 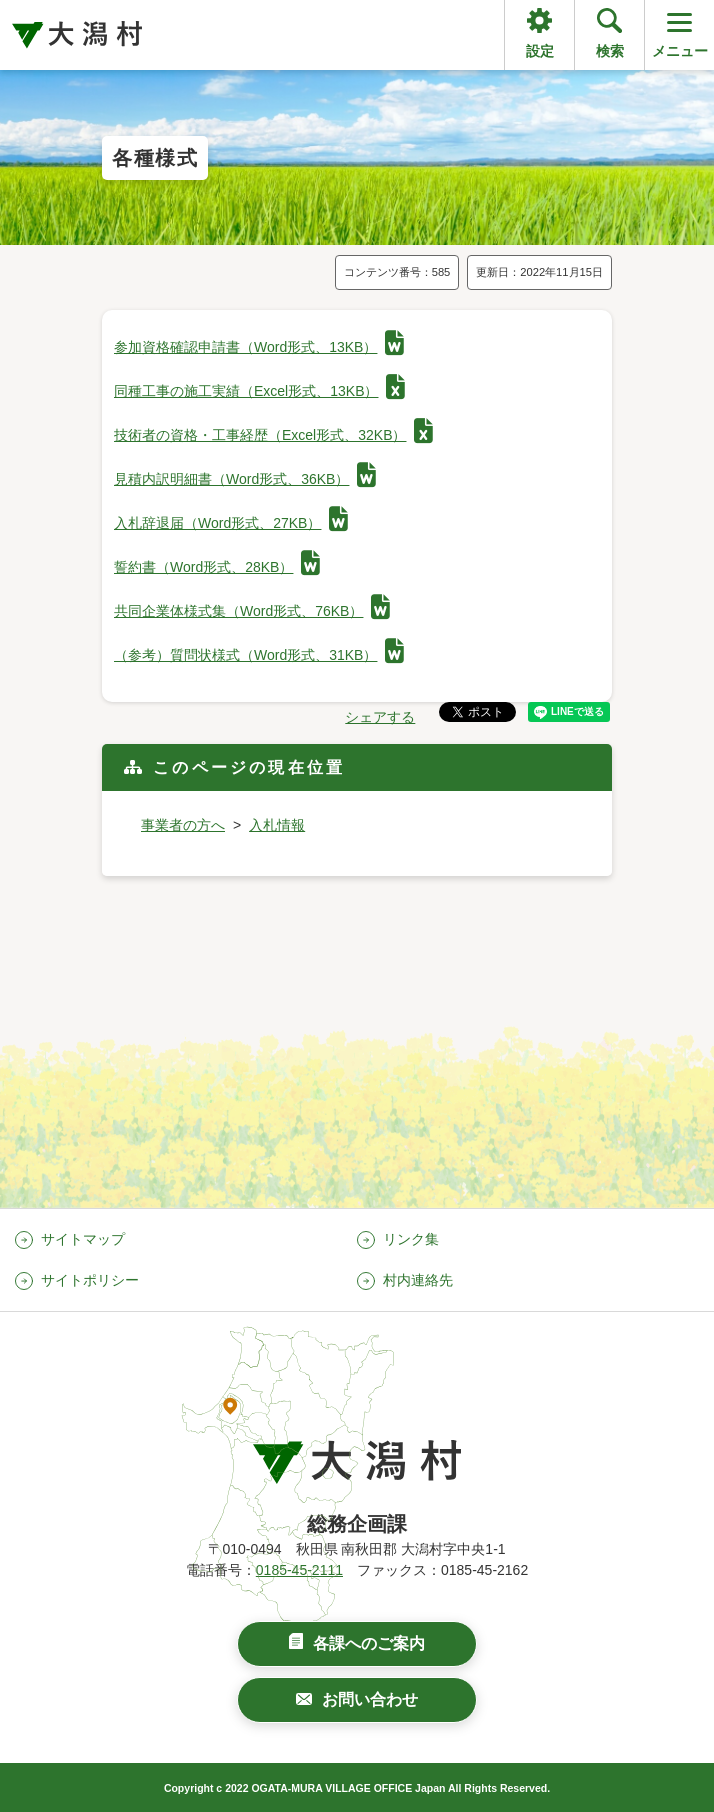 What do you see at coordinates (217, 567) in the screenshot?
I see `誓約書（Word形式、28KB）` at bounding box center [217, 567].